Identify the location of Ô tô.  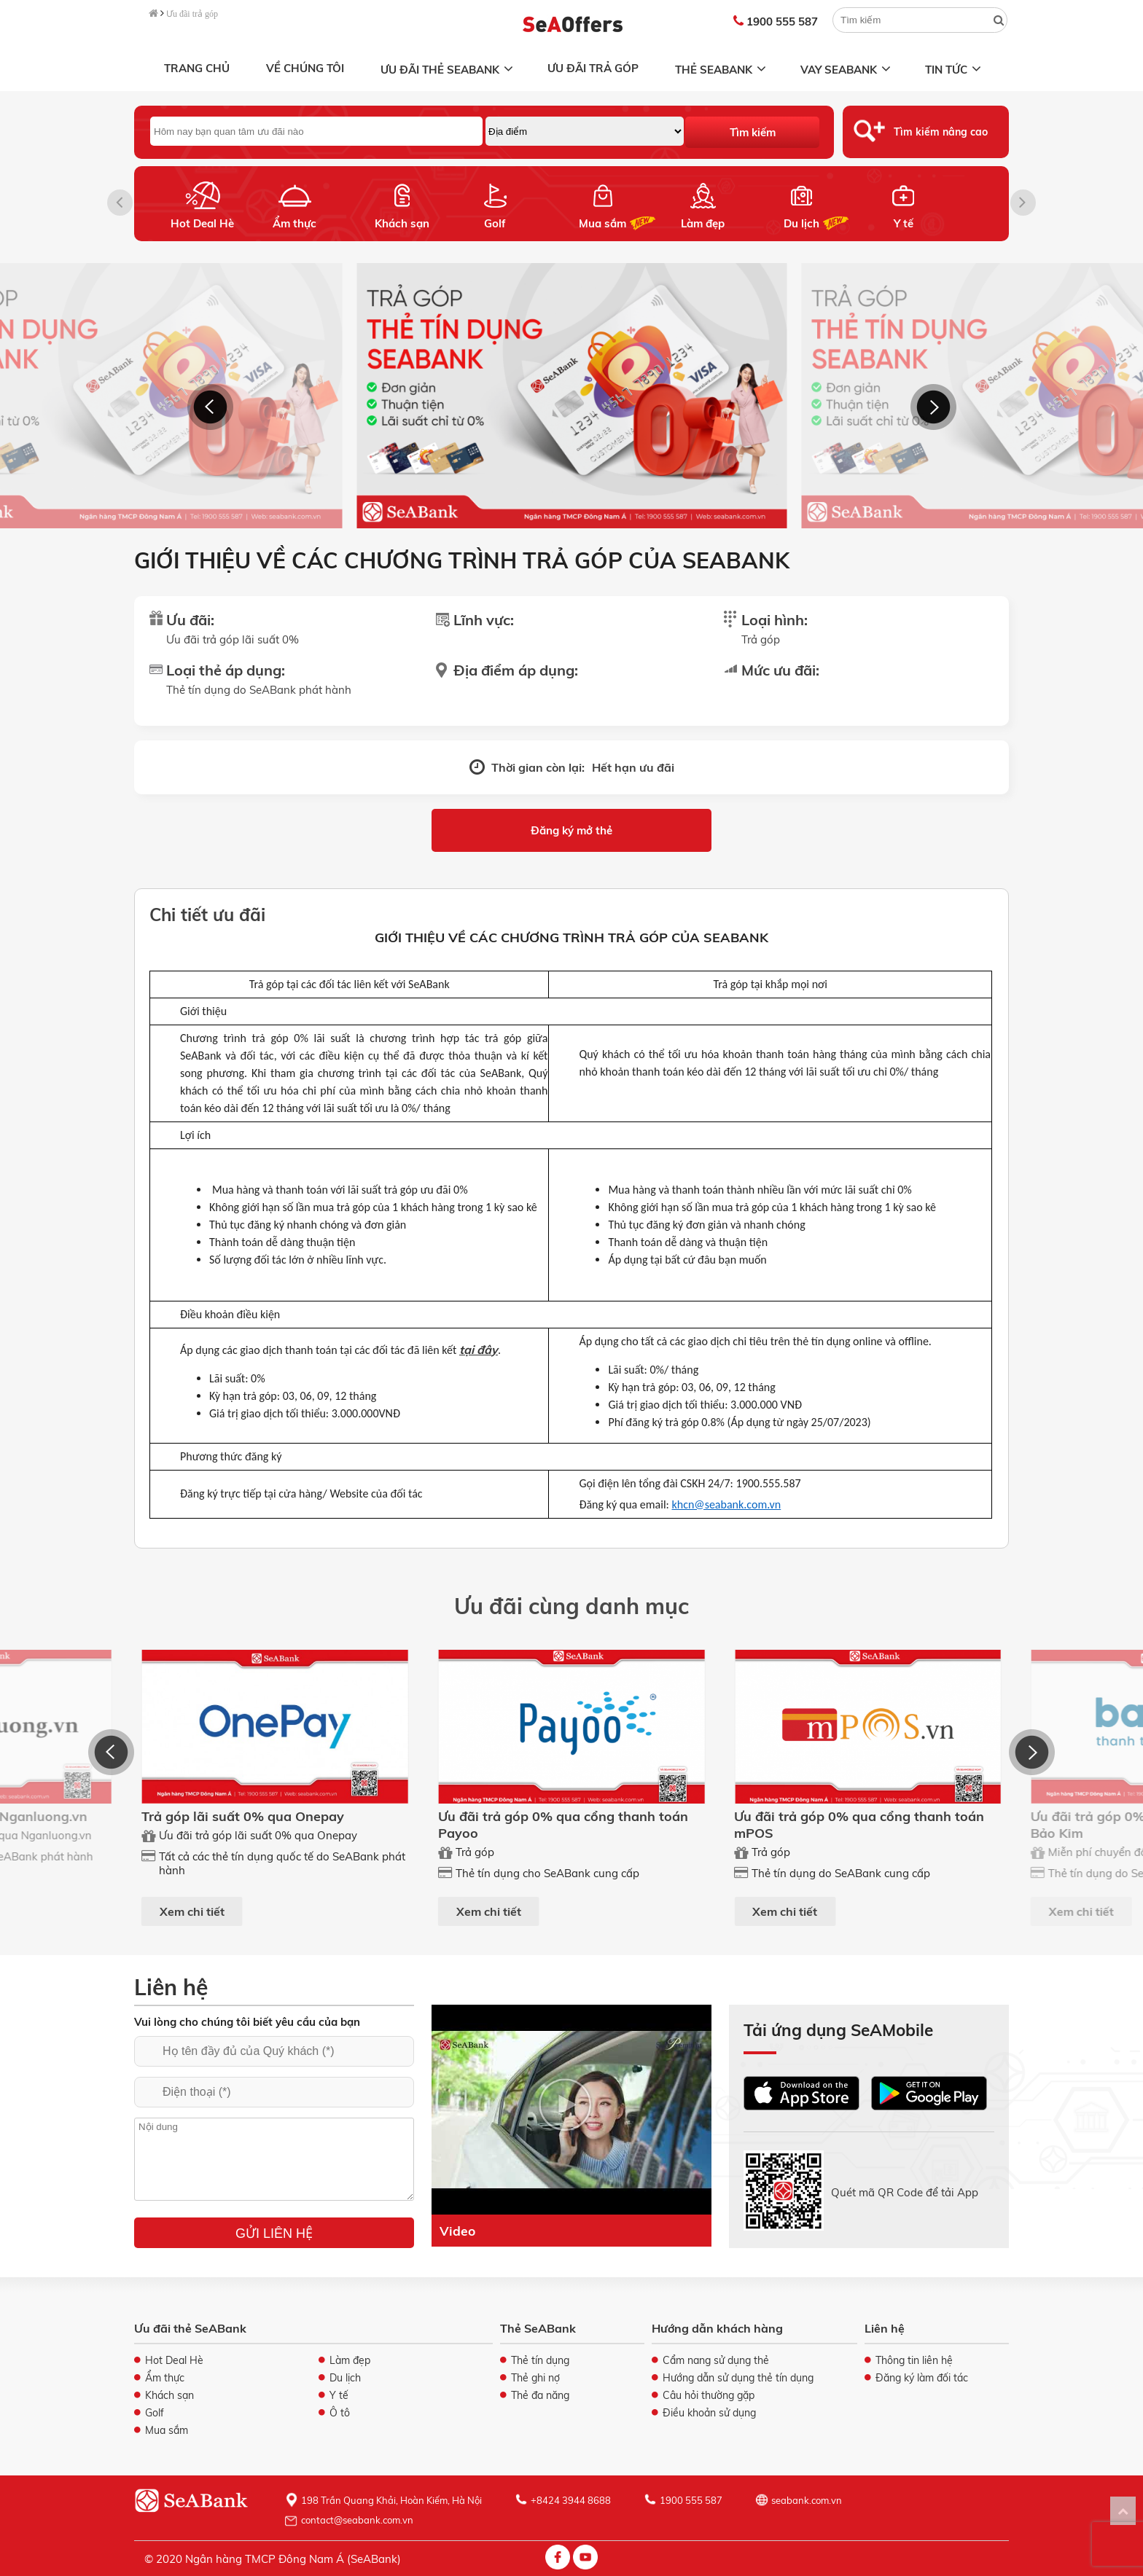
(339, 2412).